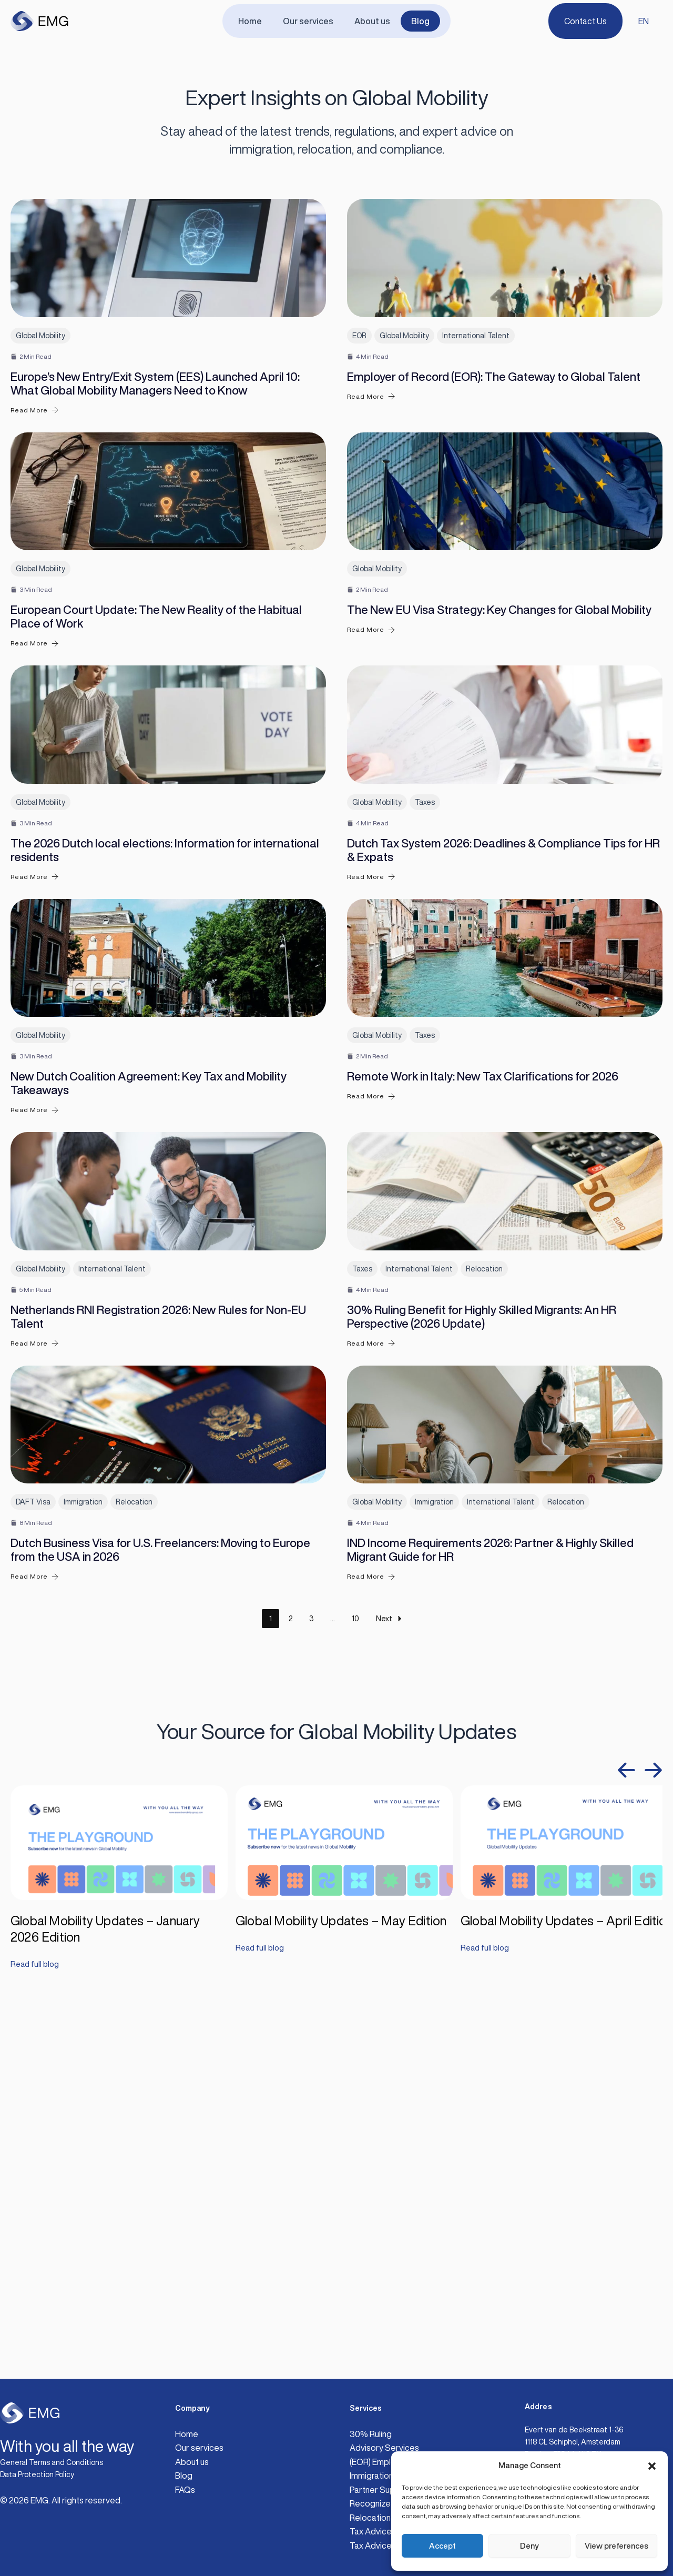 The height and width of the screenshot is (2576, 673). What do you see at coordinates (371, 2434) in the screenshot?
I see `30% Ruling` at bounding box center [371, 2434].